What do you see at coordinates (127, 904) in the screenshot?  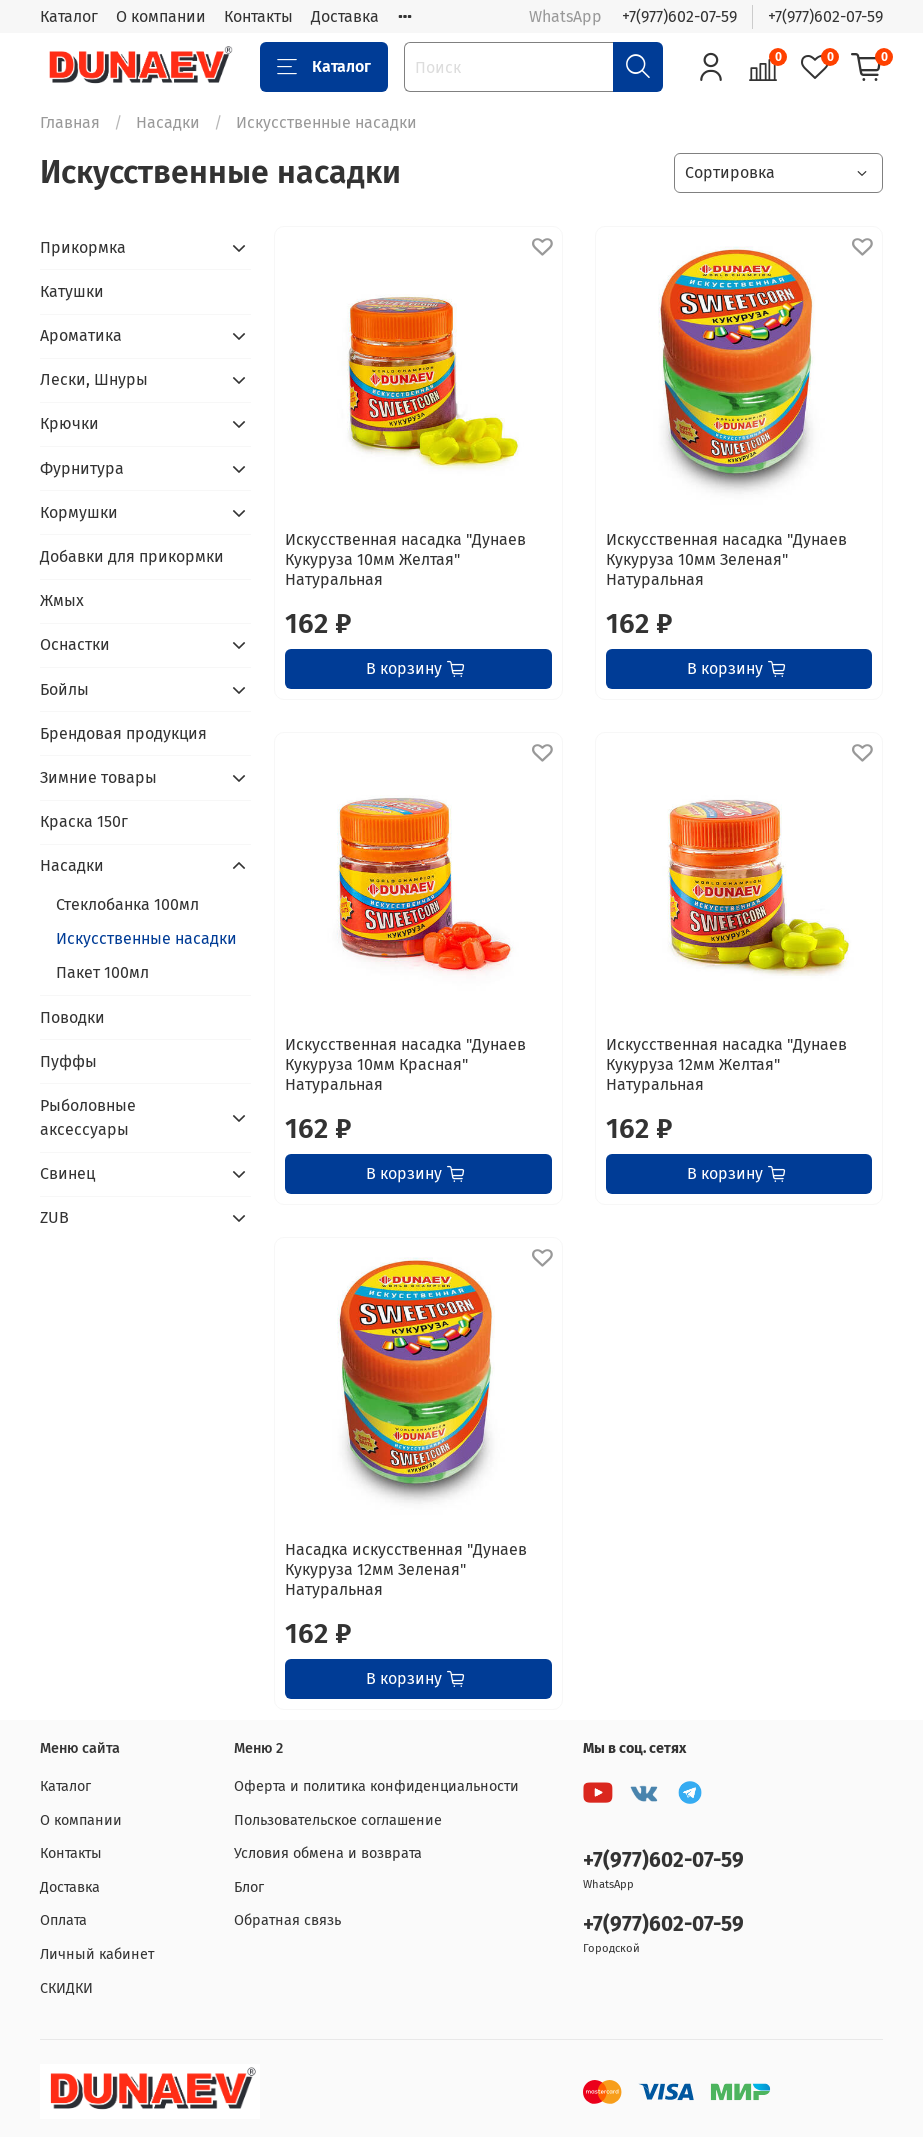 I see `Стеклобанка 100мл` at bounding box center [127, 904].